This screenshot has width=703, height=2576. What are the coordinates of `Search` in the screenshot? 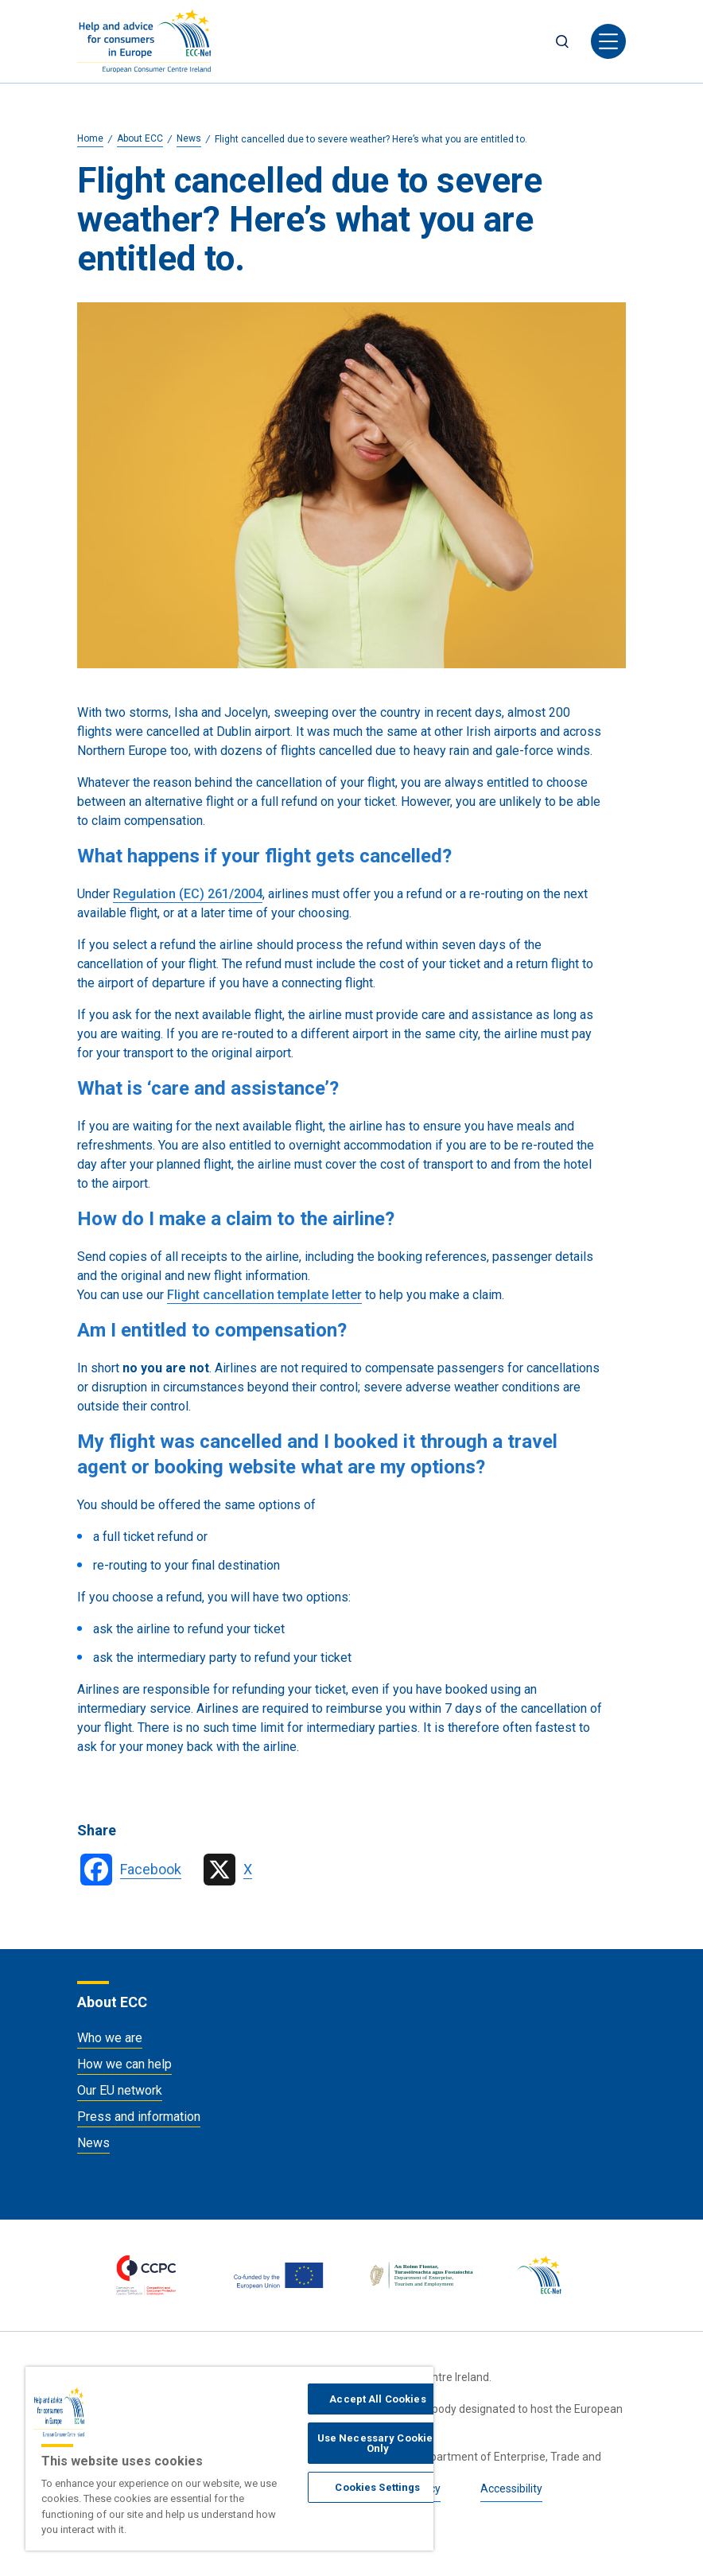 It's located at (562, 41).